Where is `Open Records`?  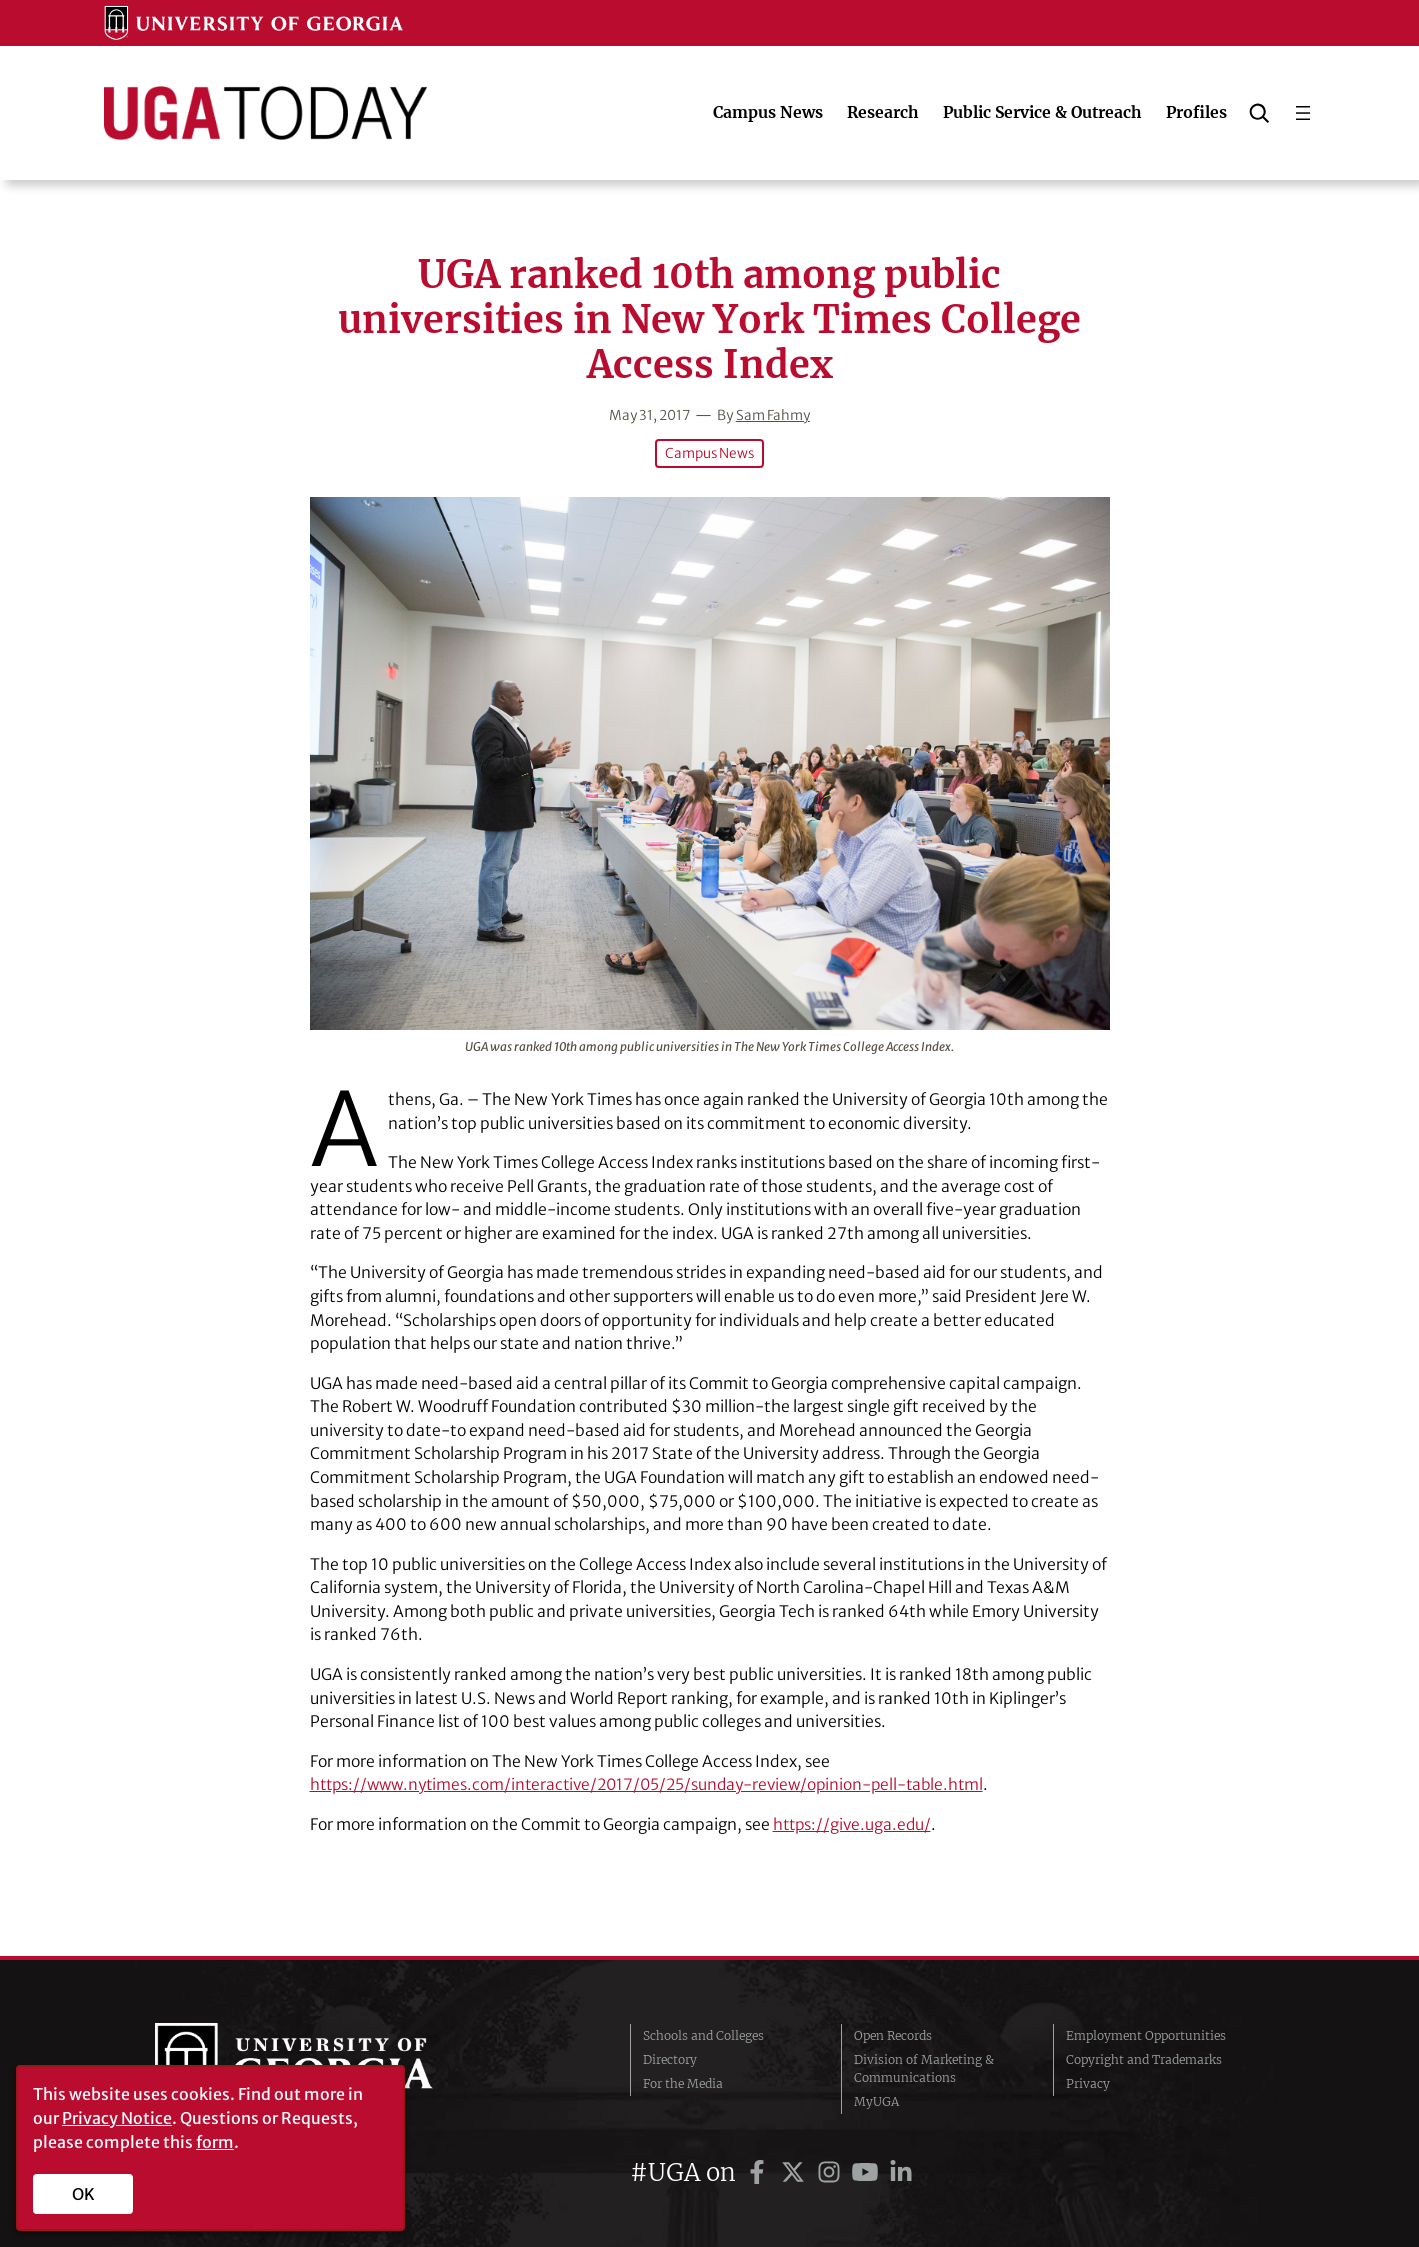 Open Records is located at coordinates (893, 2034).